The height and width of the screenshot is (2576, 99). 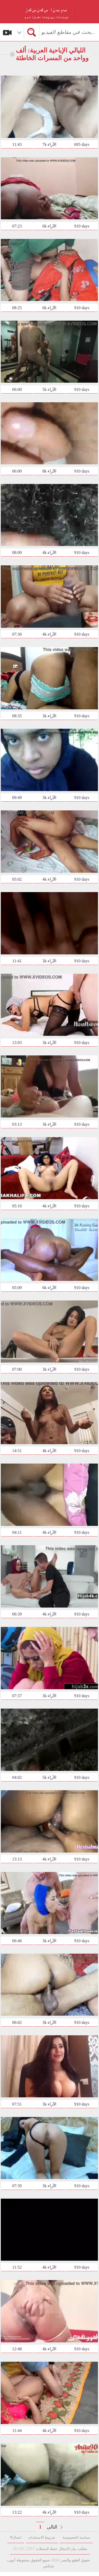 I want to click on شروط الاستخدام, so click(x=42, y=2537).